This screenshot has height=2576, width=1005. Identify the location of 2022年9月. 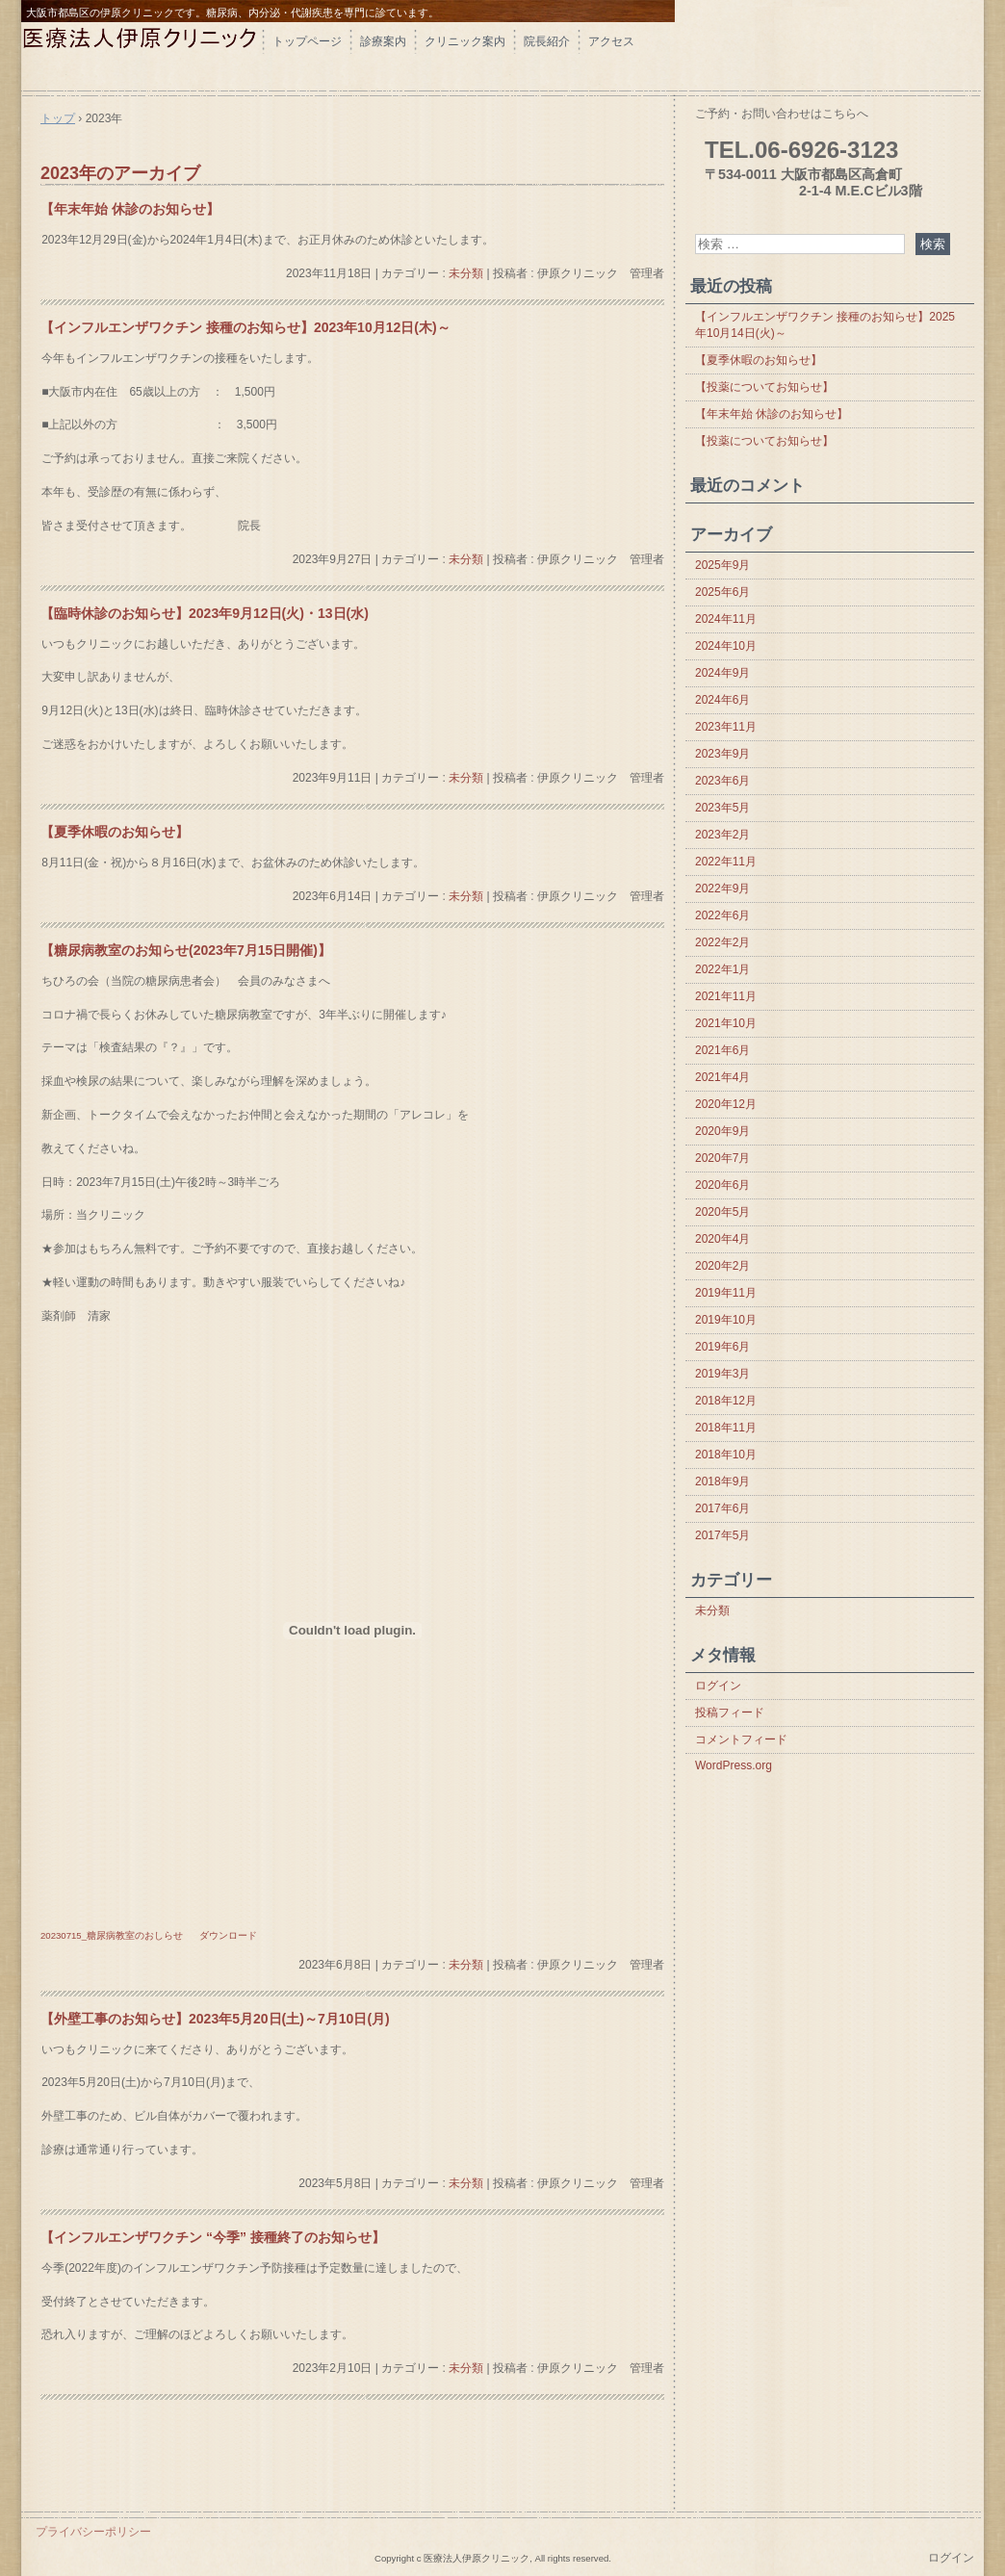
(722, 888).